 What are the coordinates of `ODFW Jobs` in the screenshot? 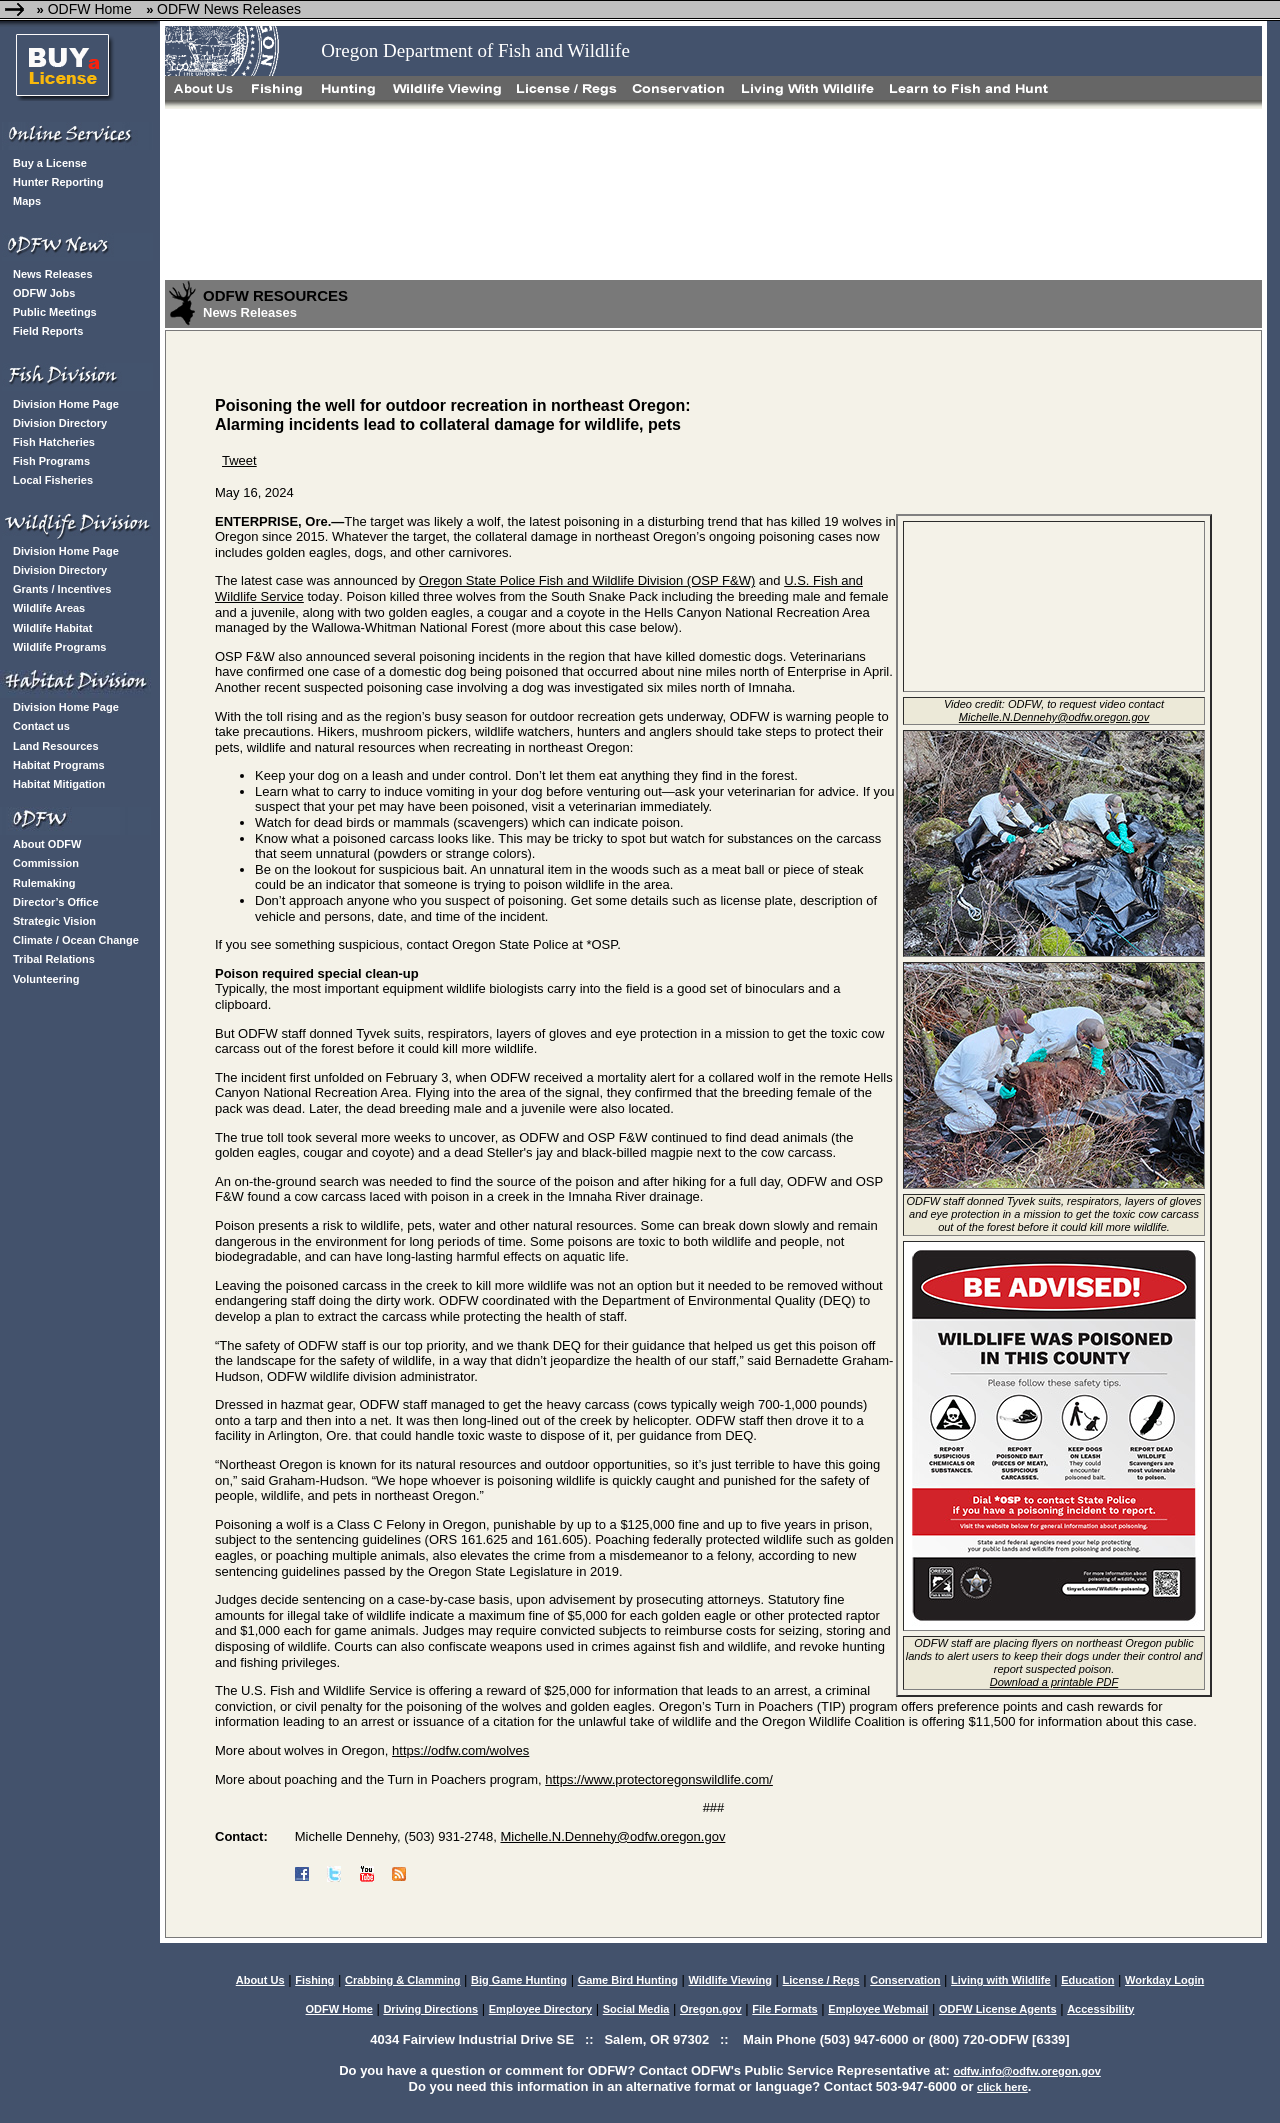 It's located at (44, 293).